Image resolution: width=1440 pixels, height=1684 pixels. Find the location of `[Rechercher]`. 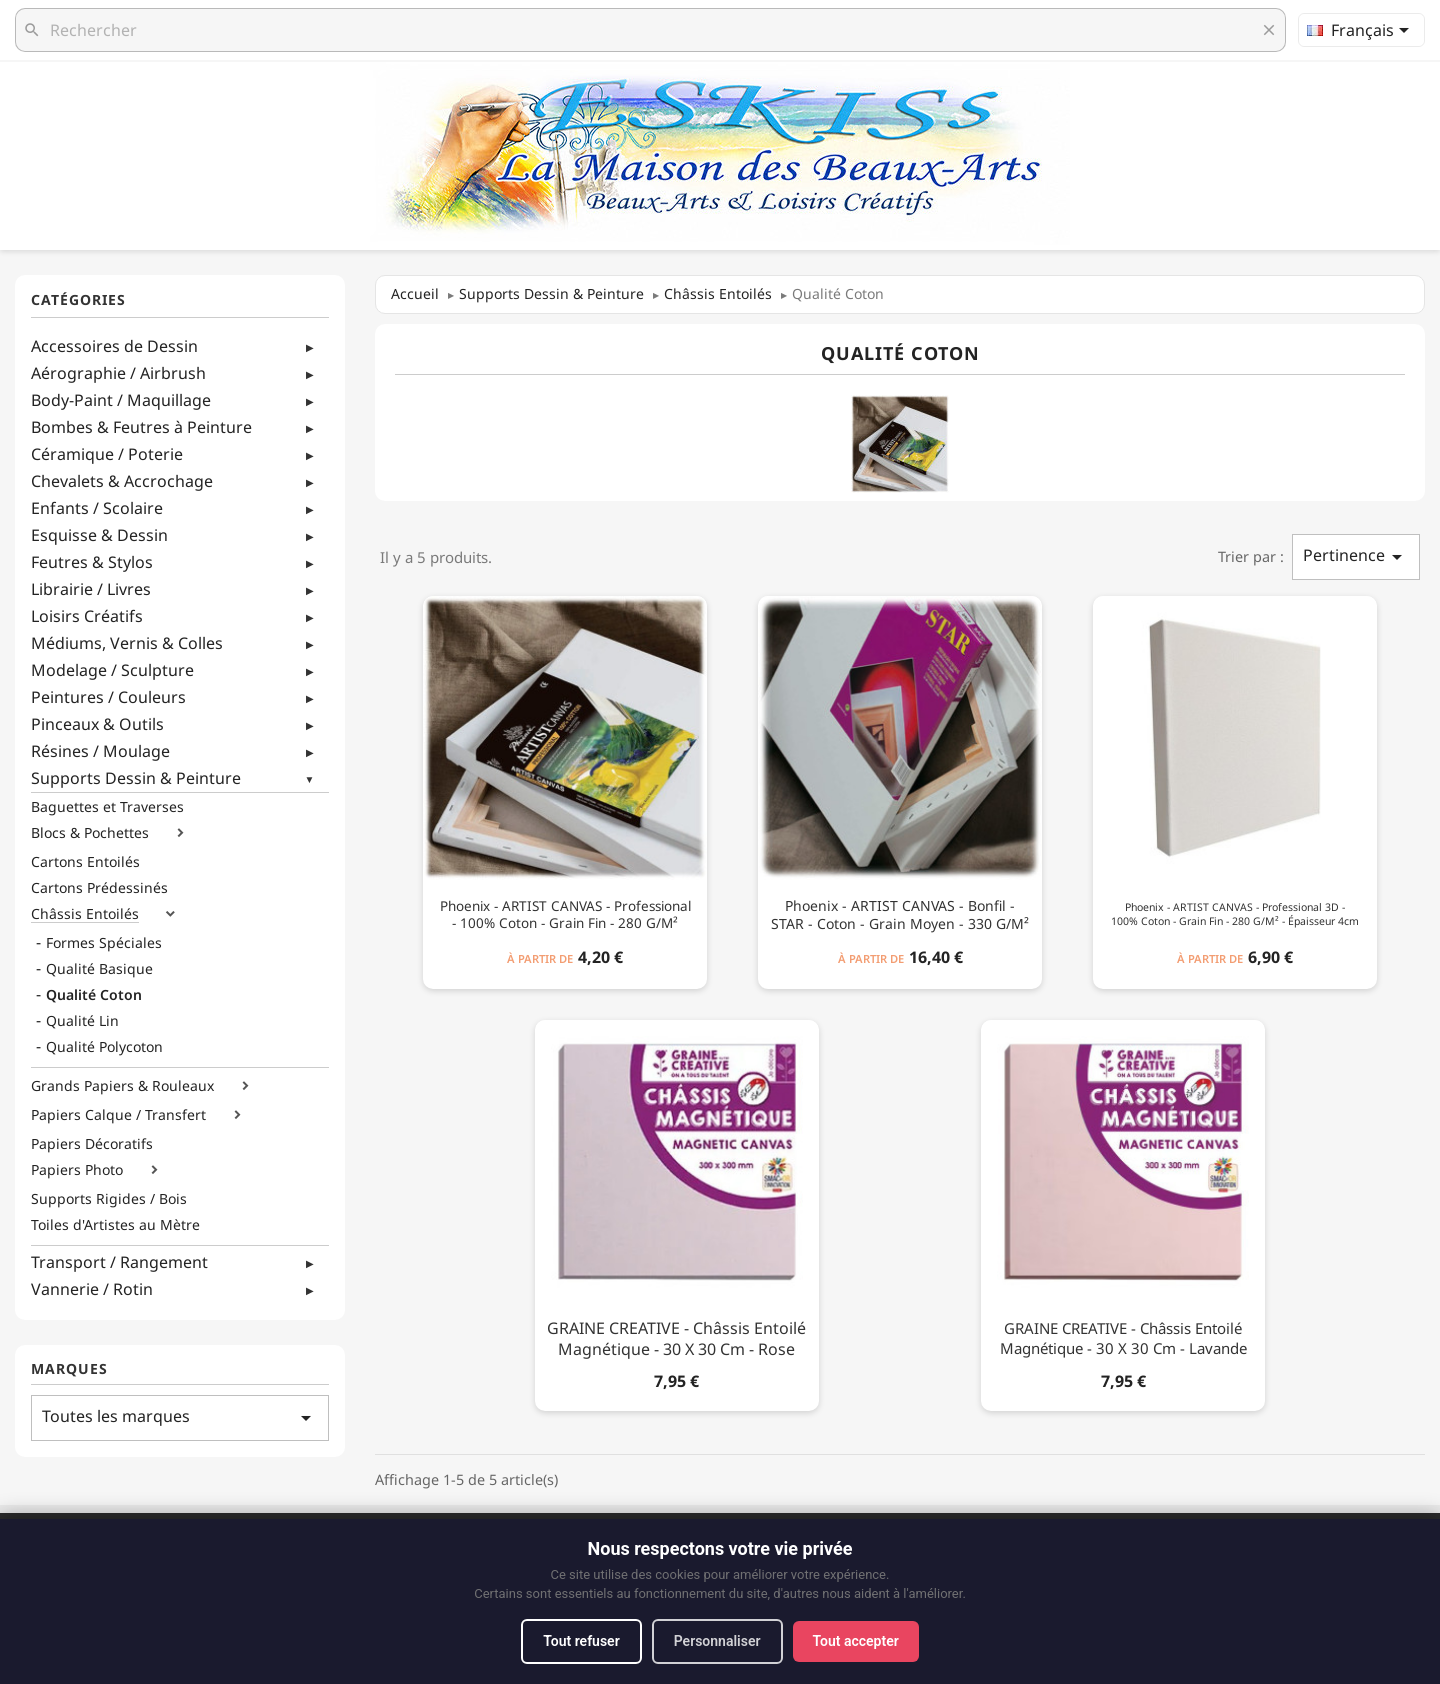

[Rechercher] is located at coordinates (650, 30).